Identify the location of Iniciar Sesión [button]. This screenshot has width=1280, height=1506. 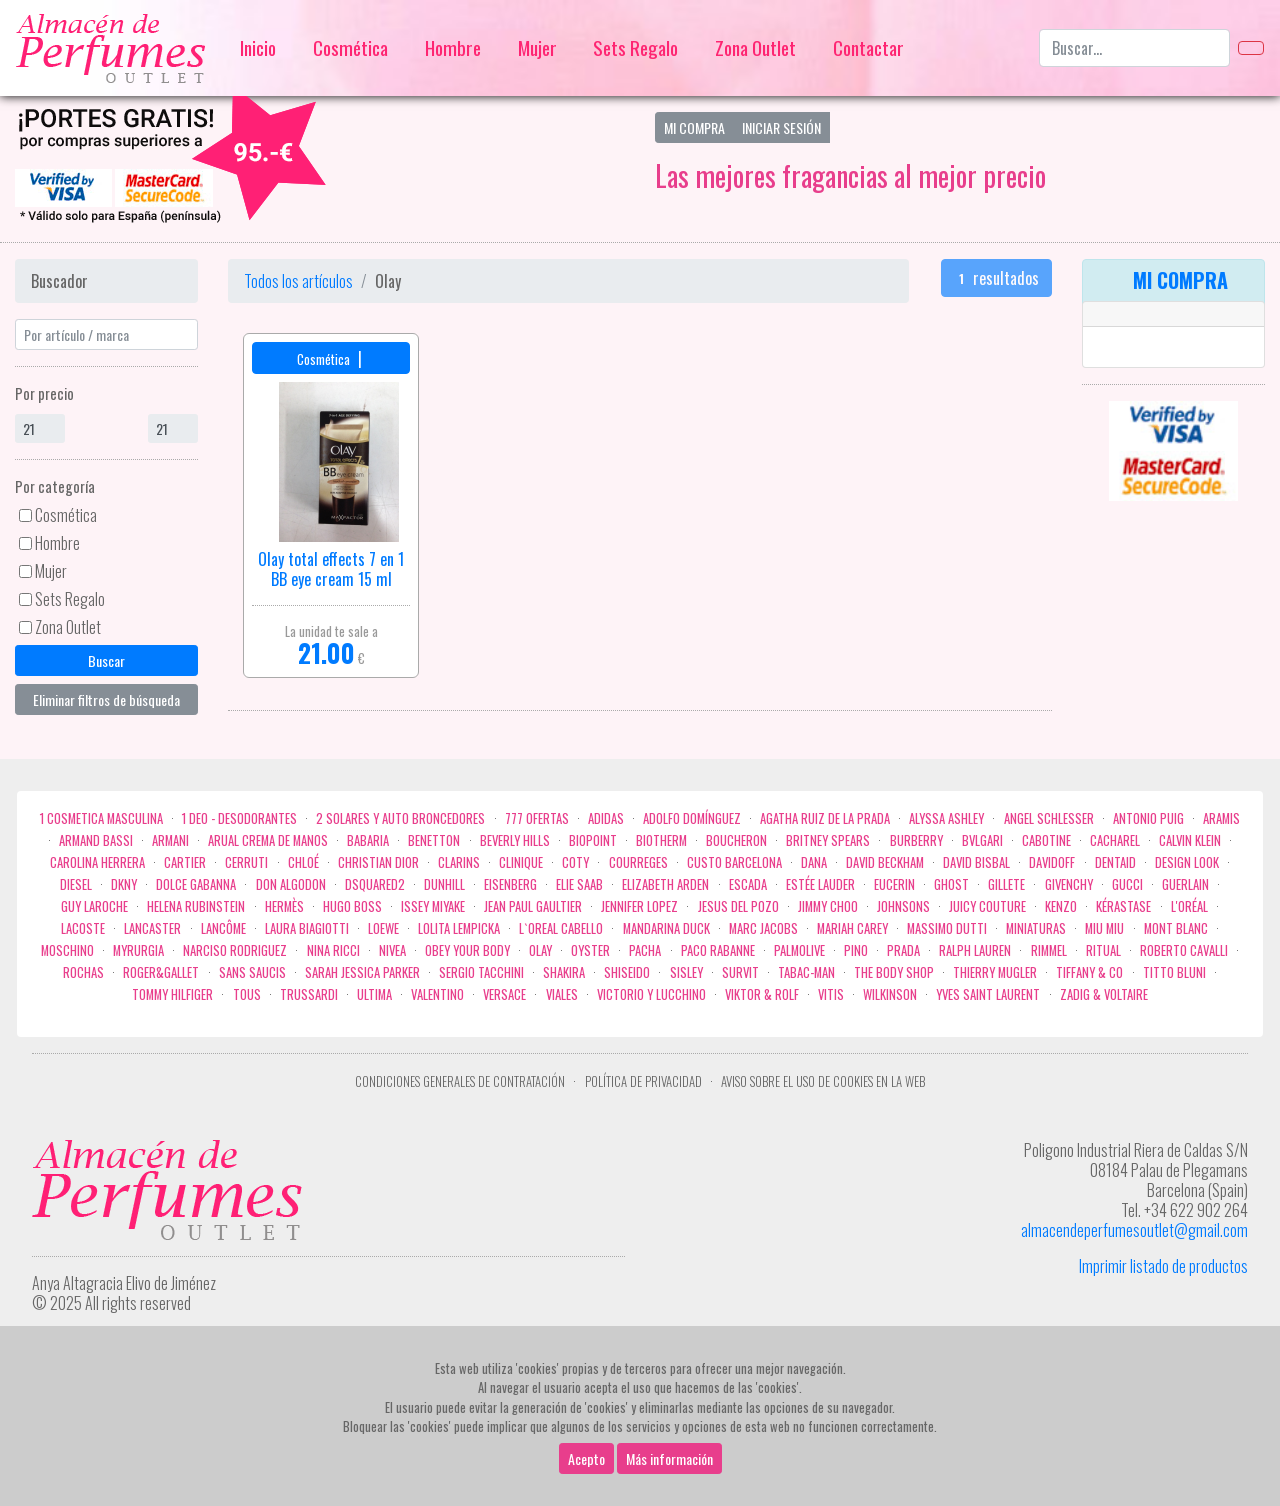
(781, 127).